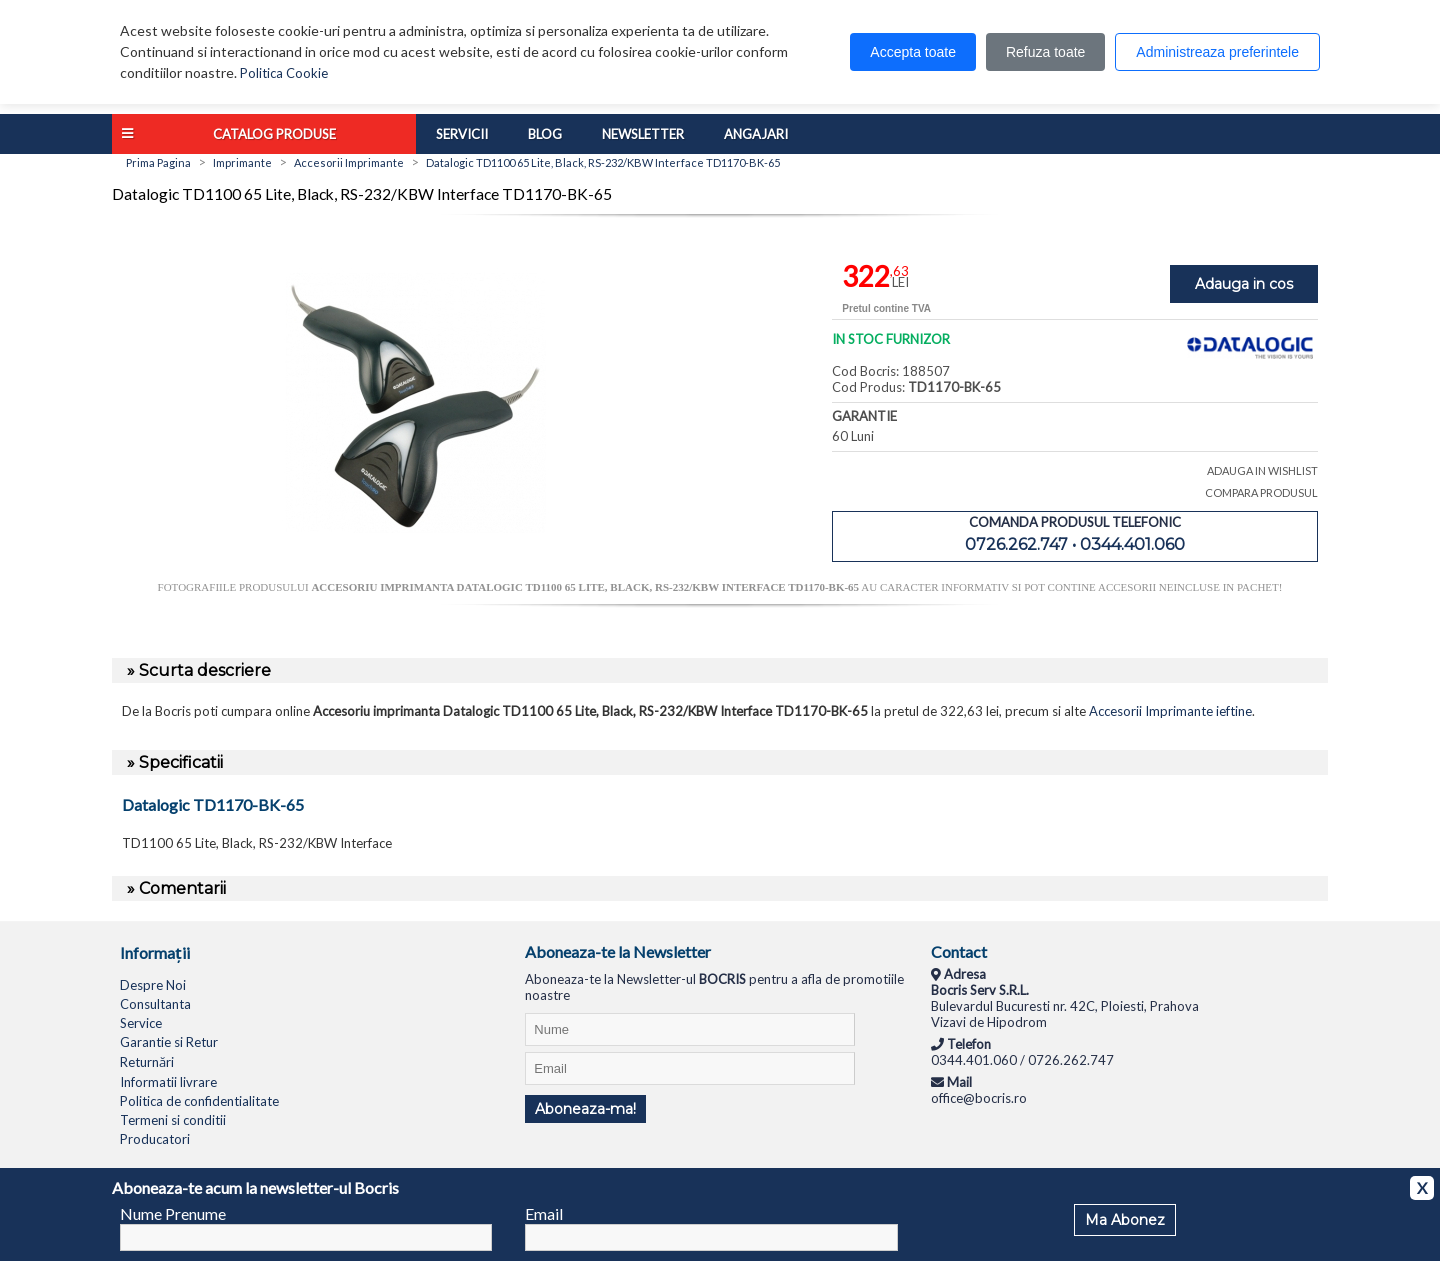  Describe the element at coordinates (1261, 492) in the screenshot. I see `COMPARA PRODUSUL` at that location.